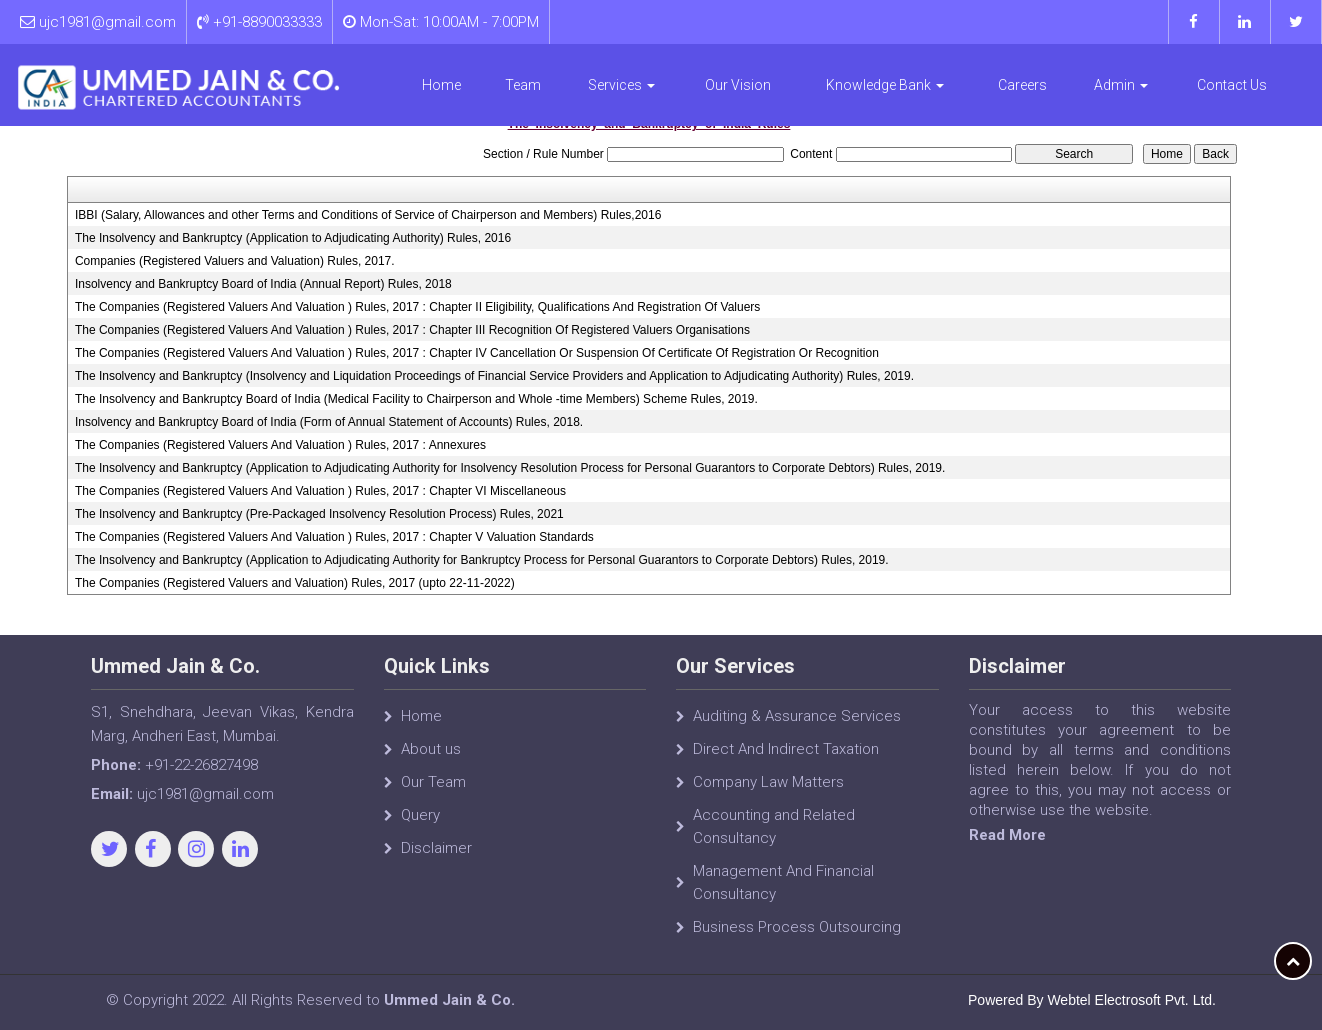 The image size is (1322, 1030). I want to click on The Companies (Registered Valuers and Valuation) Rules, 2017 (upto 22-11-2022), so click(295, 583).